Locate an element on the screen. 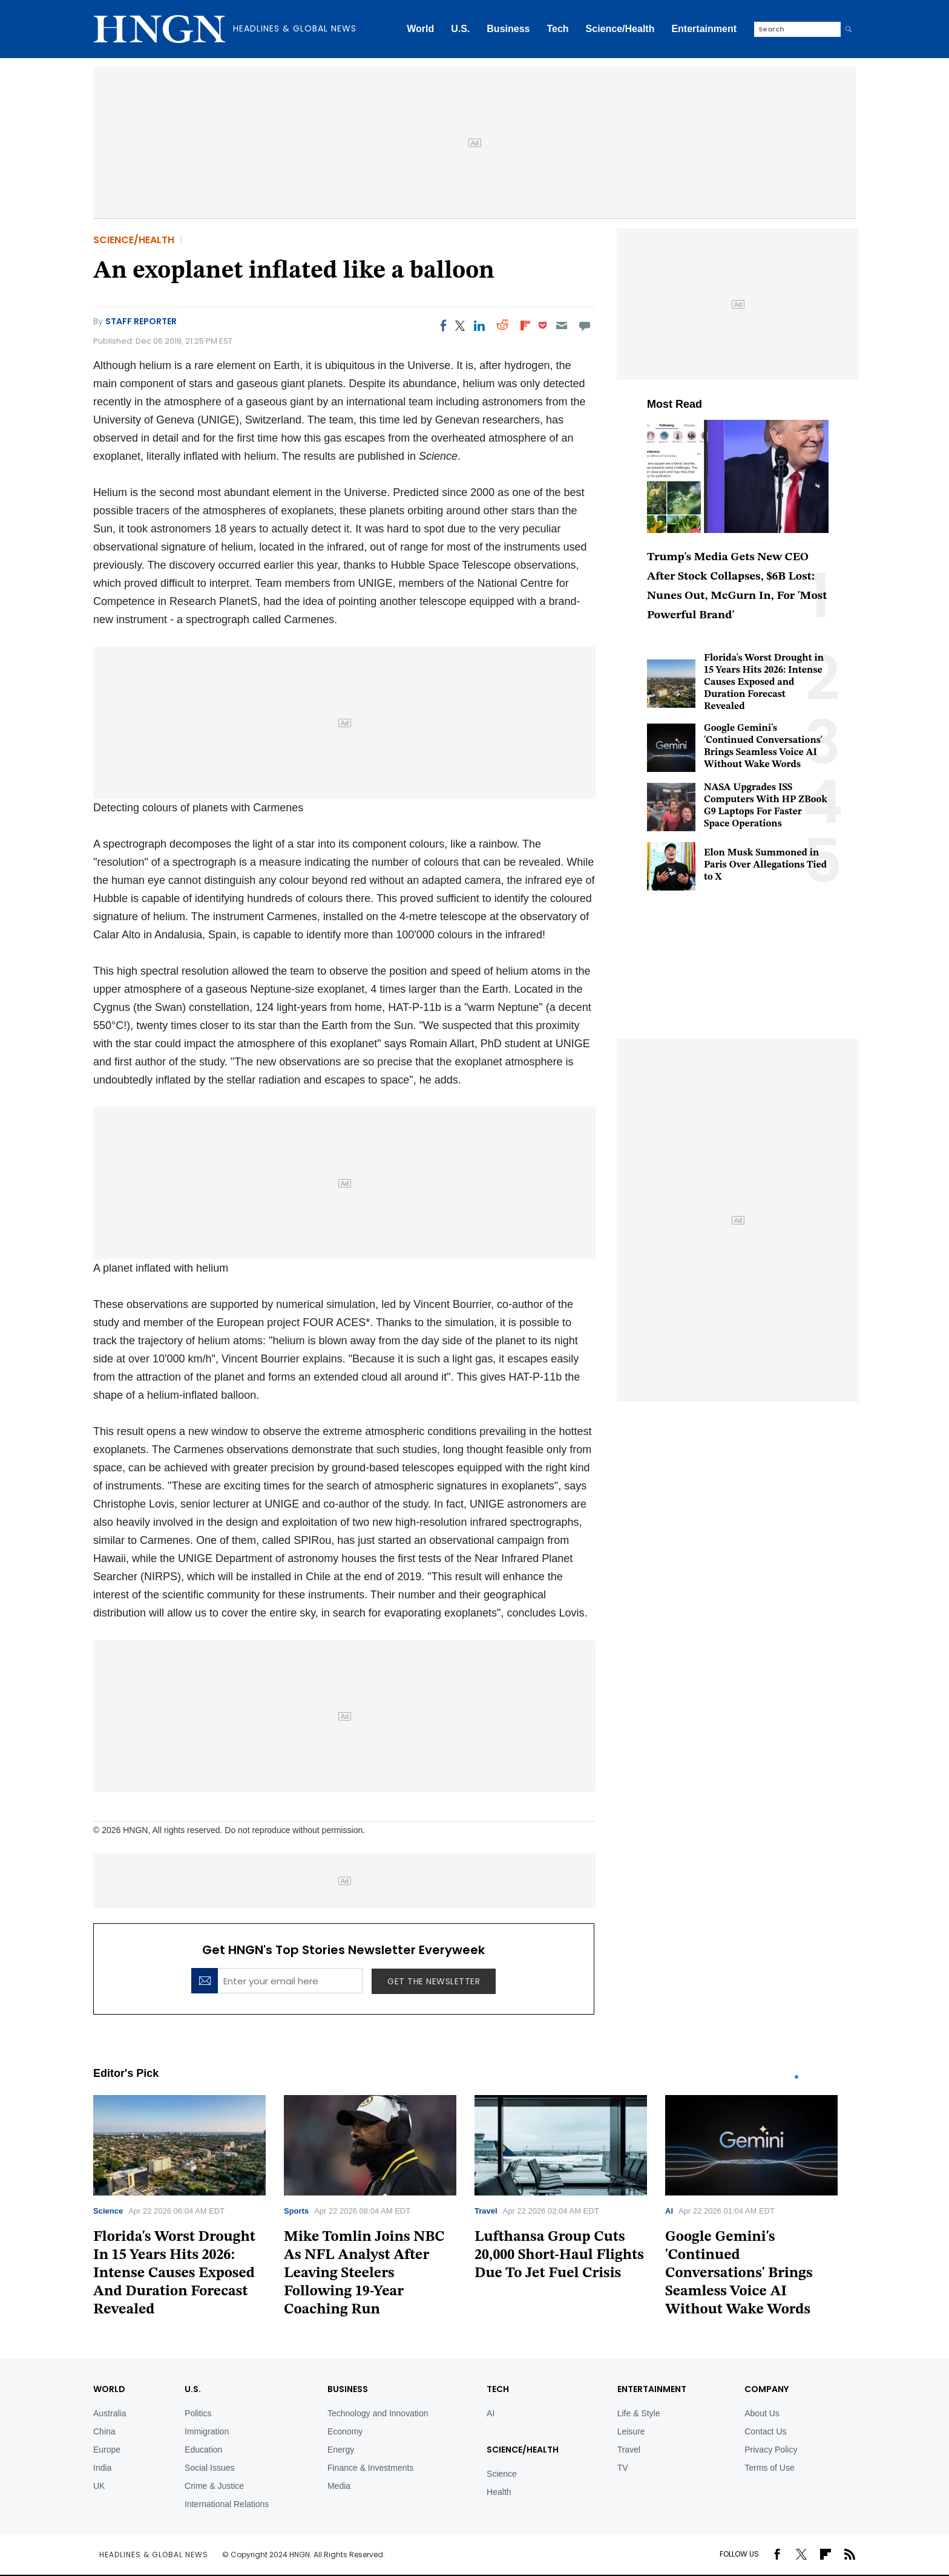  Finance & Investments is located at coordinates (370, 2468).